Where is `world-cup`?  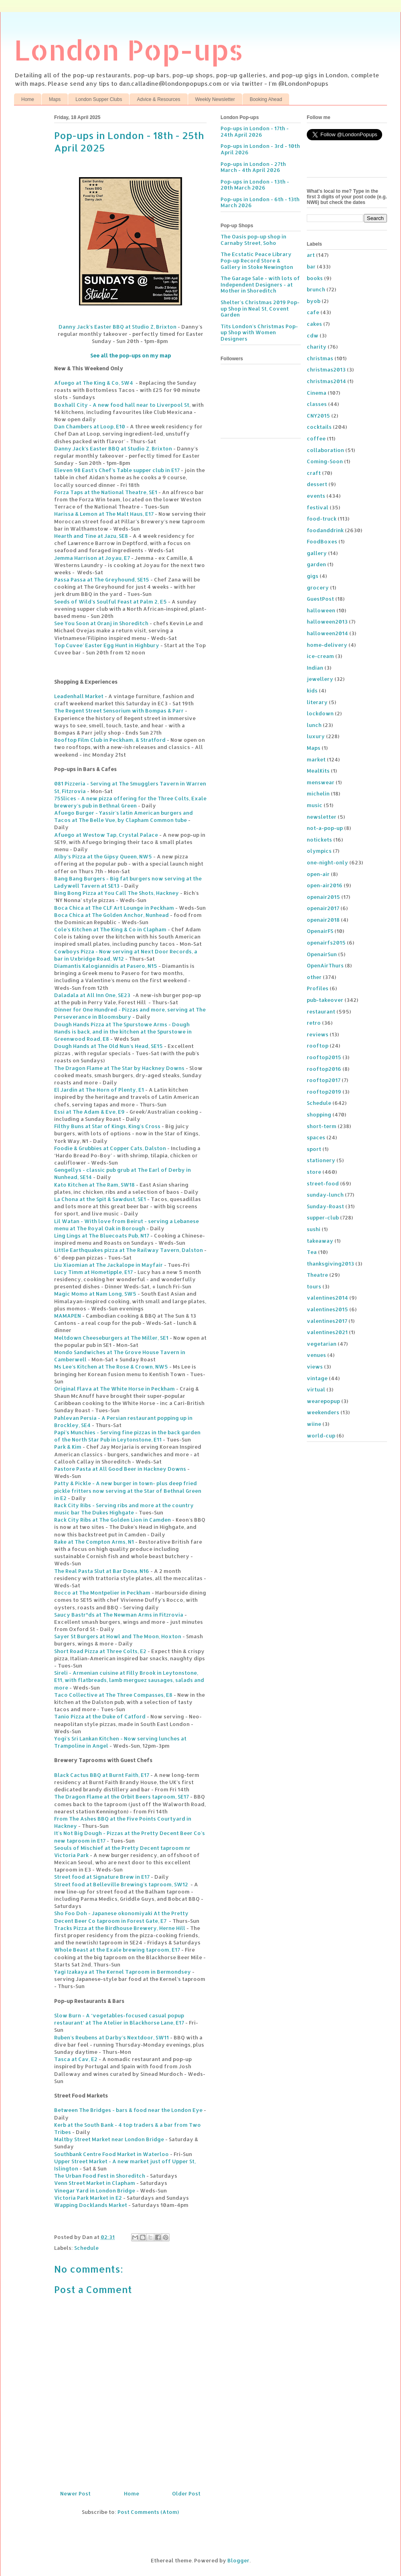
world-cup is located at coordinates (321, 1435).